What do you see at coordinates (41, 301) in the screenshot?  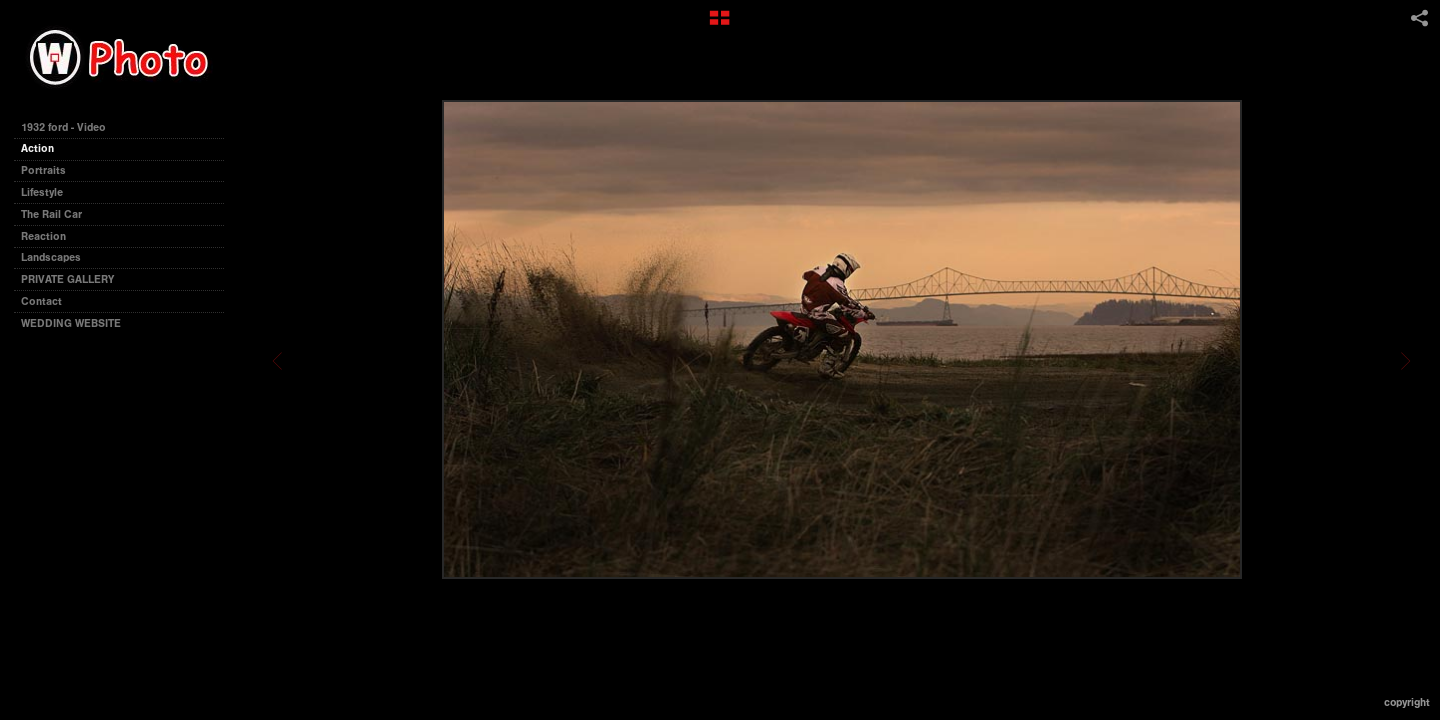 I see `Contact` at bounding box center [41, 301].